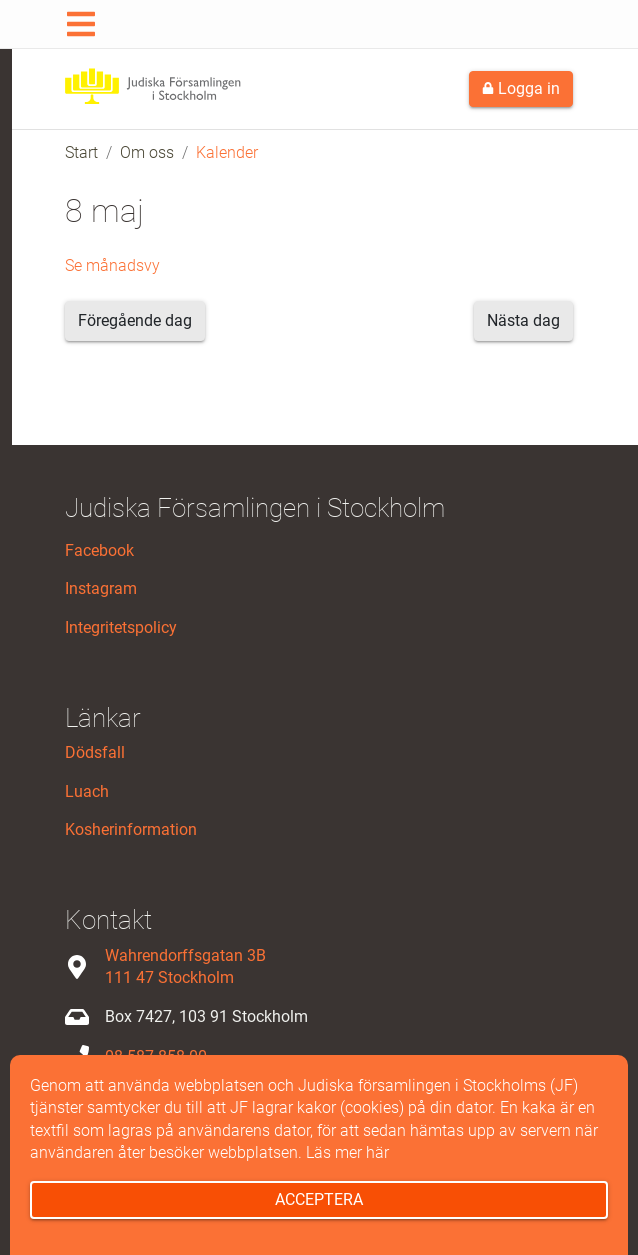 Image resolution: width=638 pixels, height=1255 pixels. What do you see at coordinates (147, 152) in the screenshot?
I see `Om oss` at bounding box center [147, 152].